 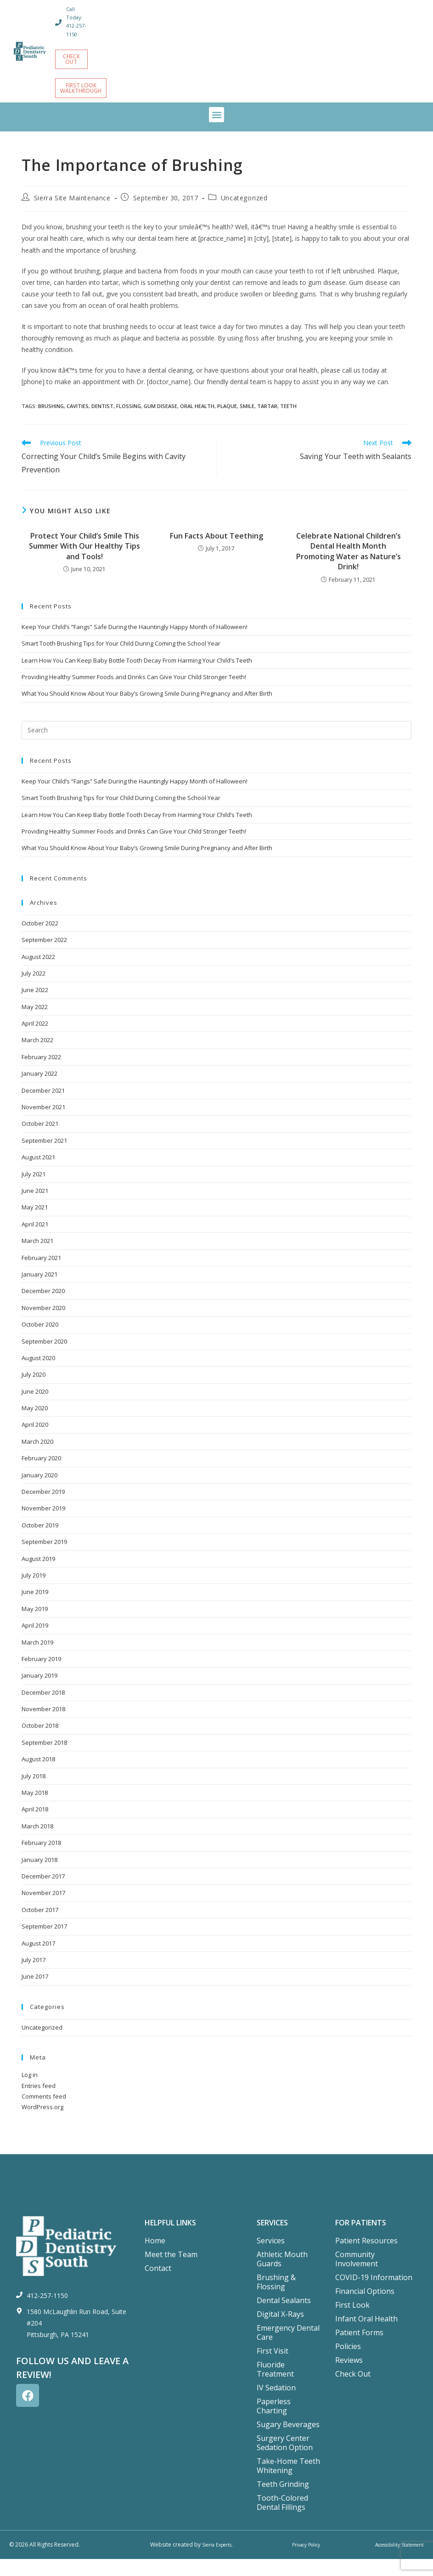 I want to click on April 2019, so click(x=35, y=1642).